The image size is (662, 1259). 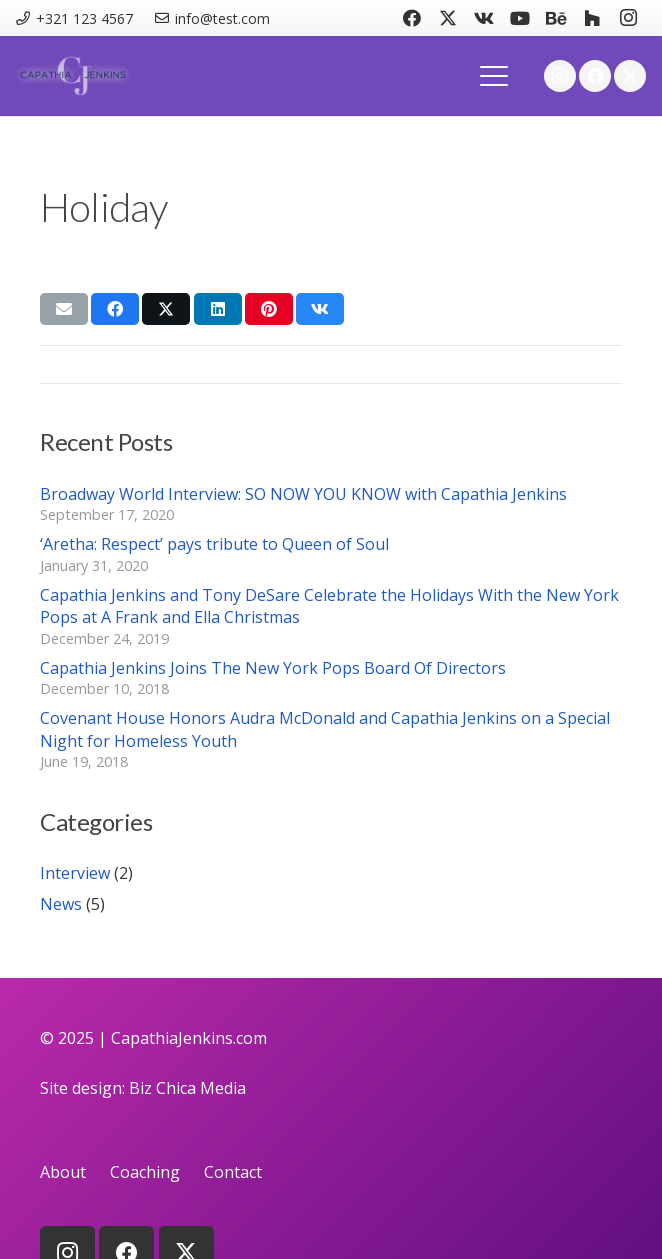 I want to click on [Email this], so click(x=64, y=309).